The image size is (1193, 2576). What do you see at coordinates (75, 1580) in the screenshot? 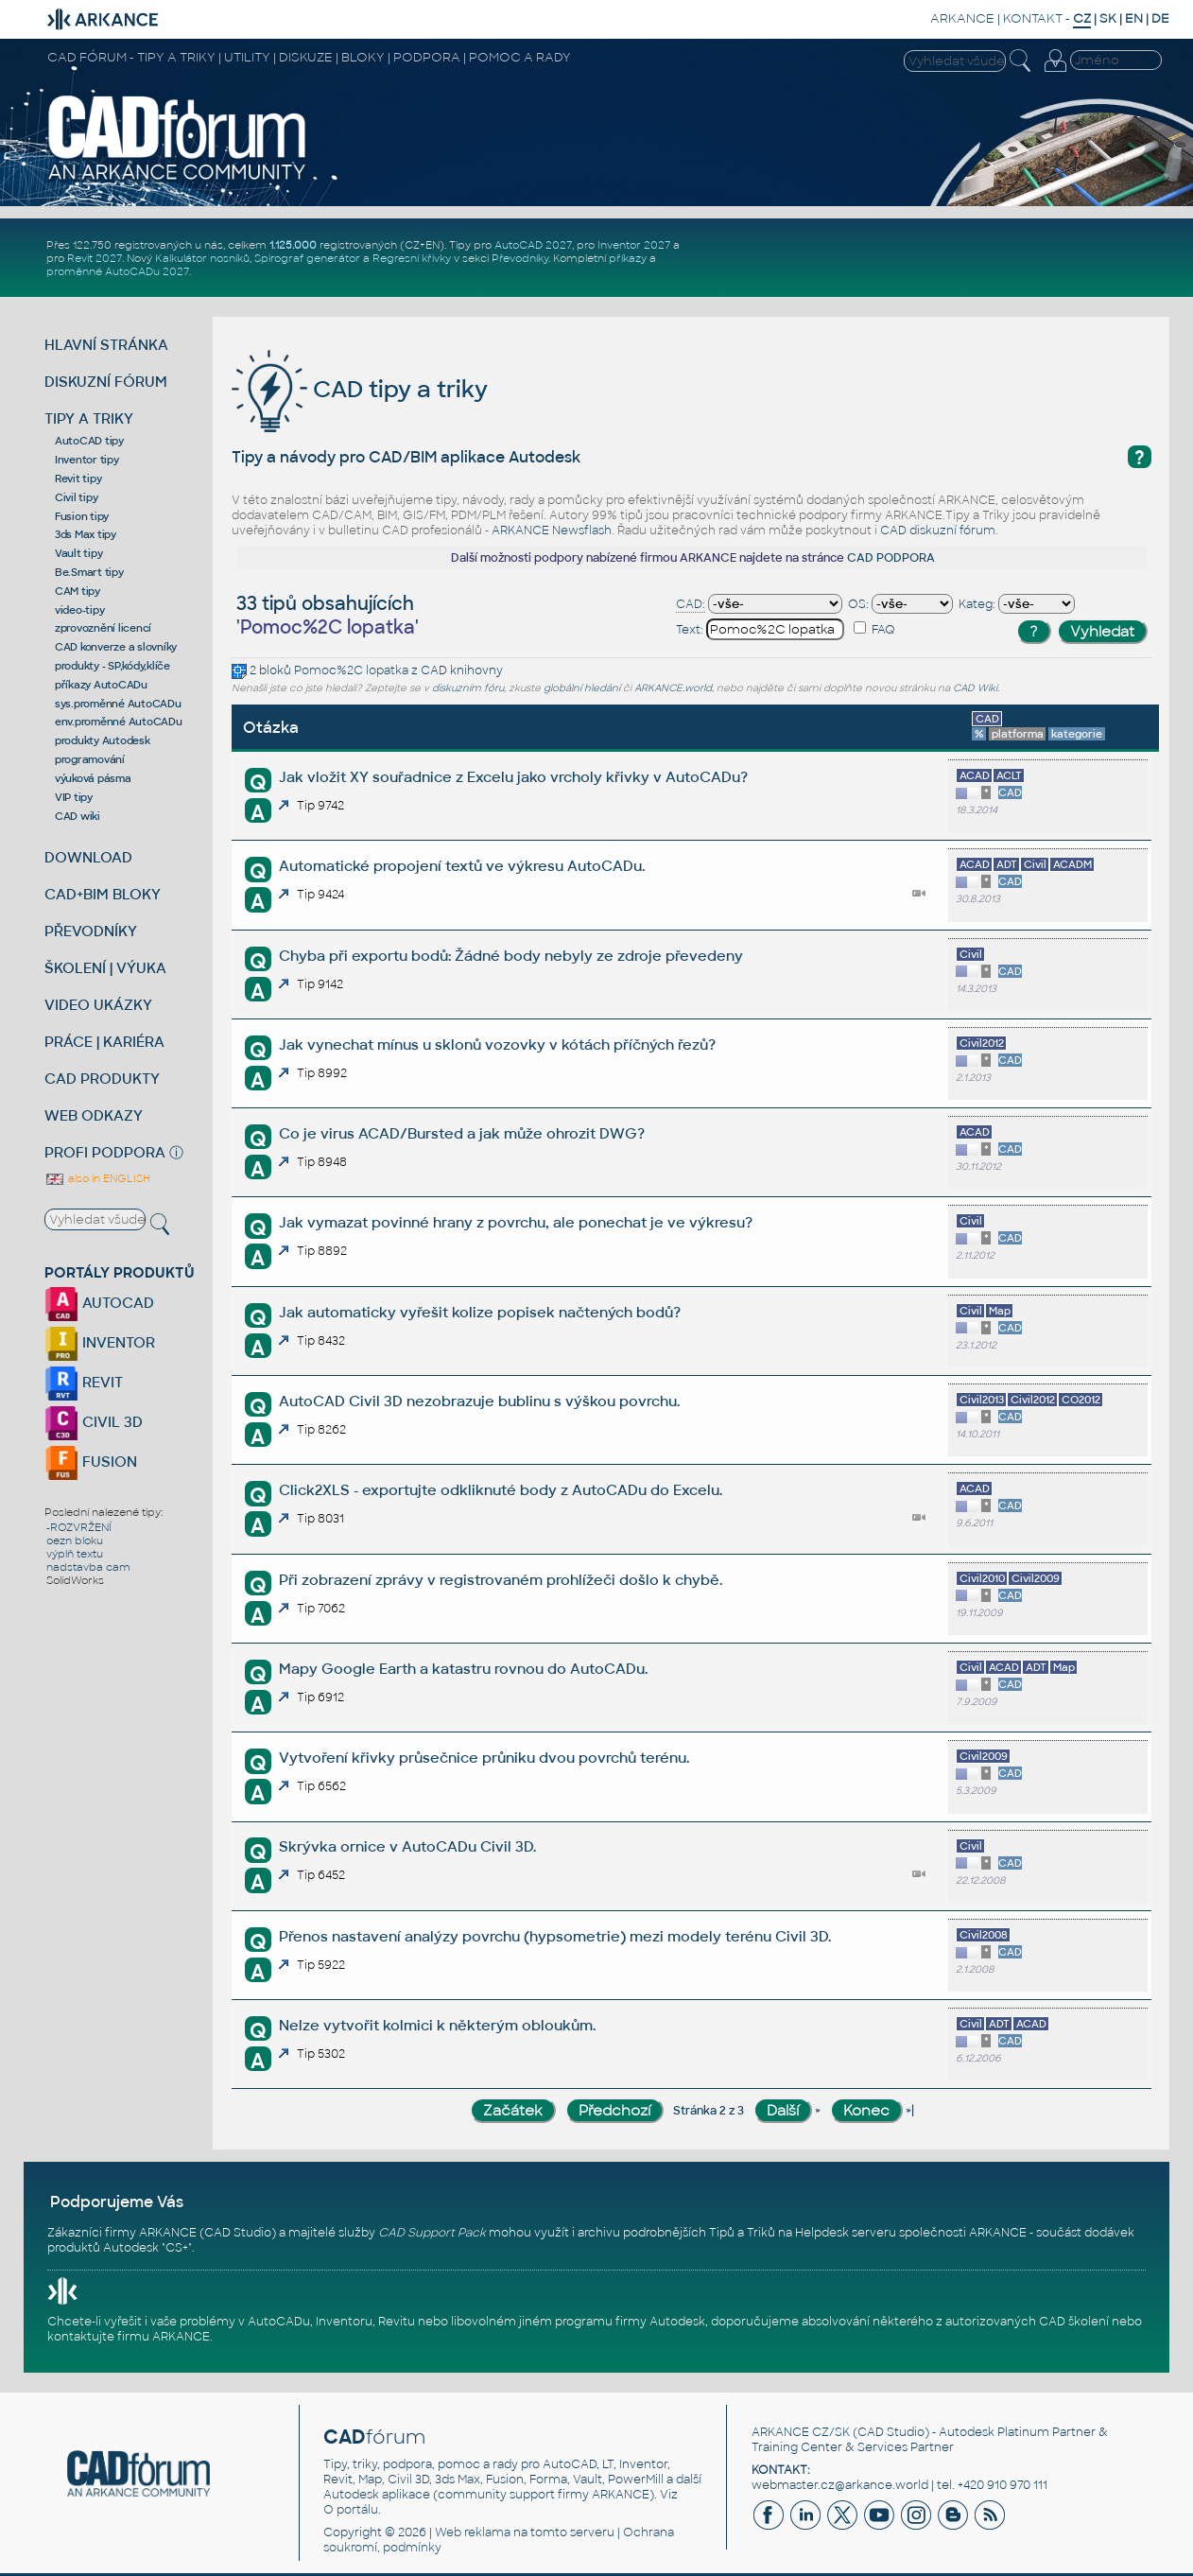
I see `SolidWorks` at bounding box center [75, 1580].